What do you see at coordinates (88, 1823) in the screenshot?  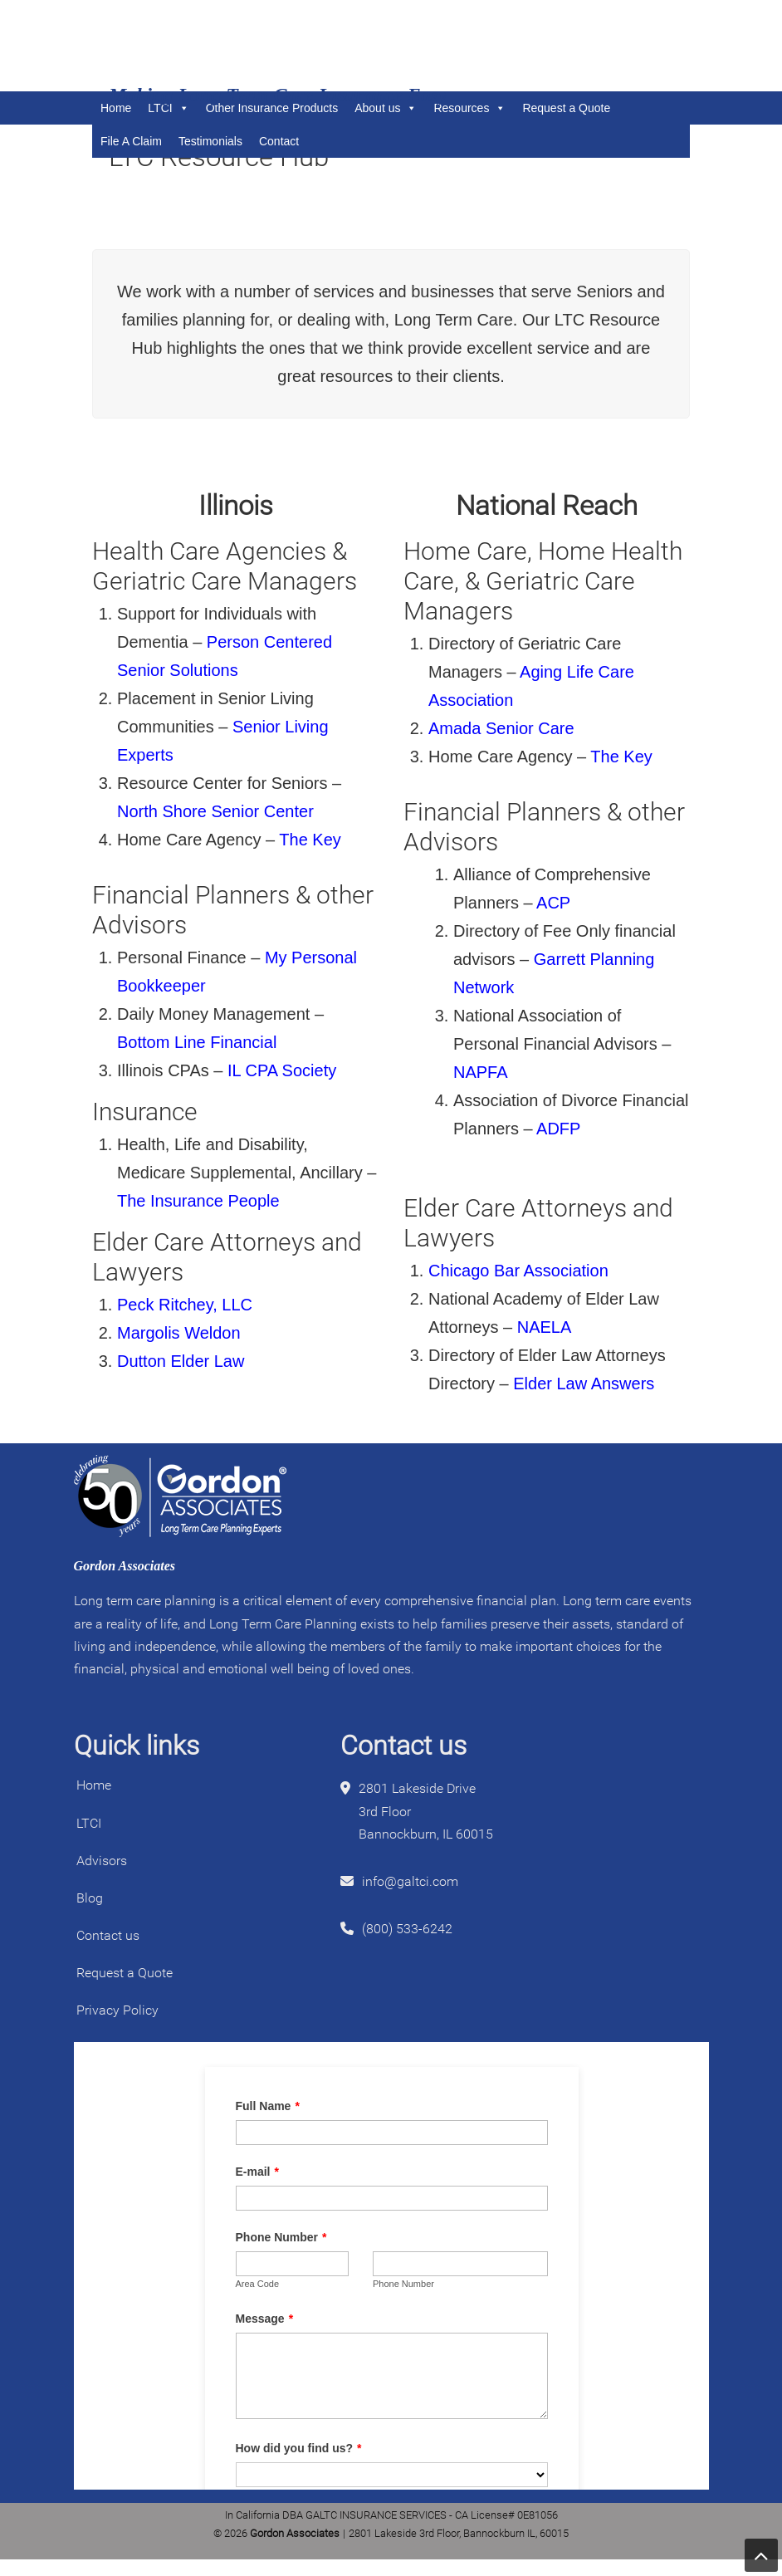 I see `LTCI` at bounding box center [88, 1823].